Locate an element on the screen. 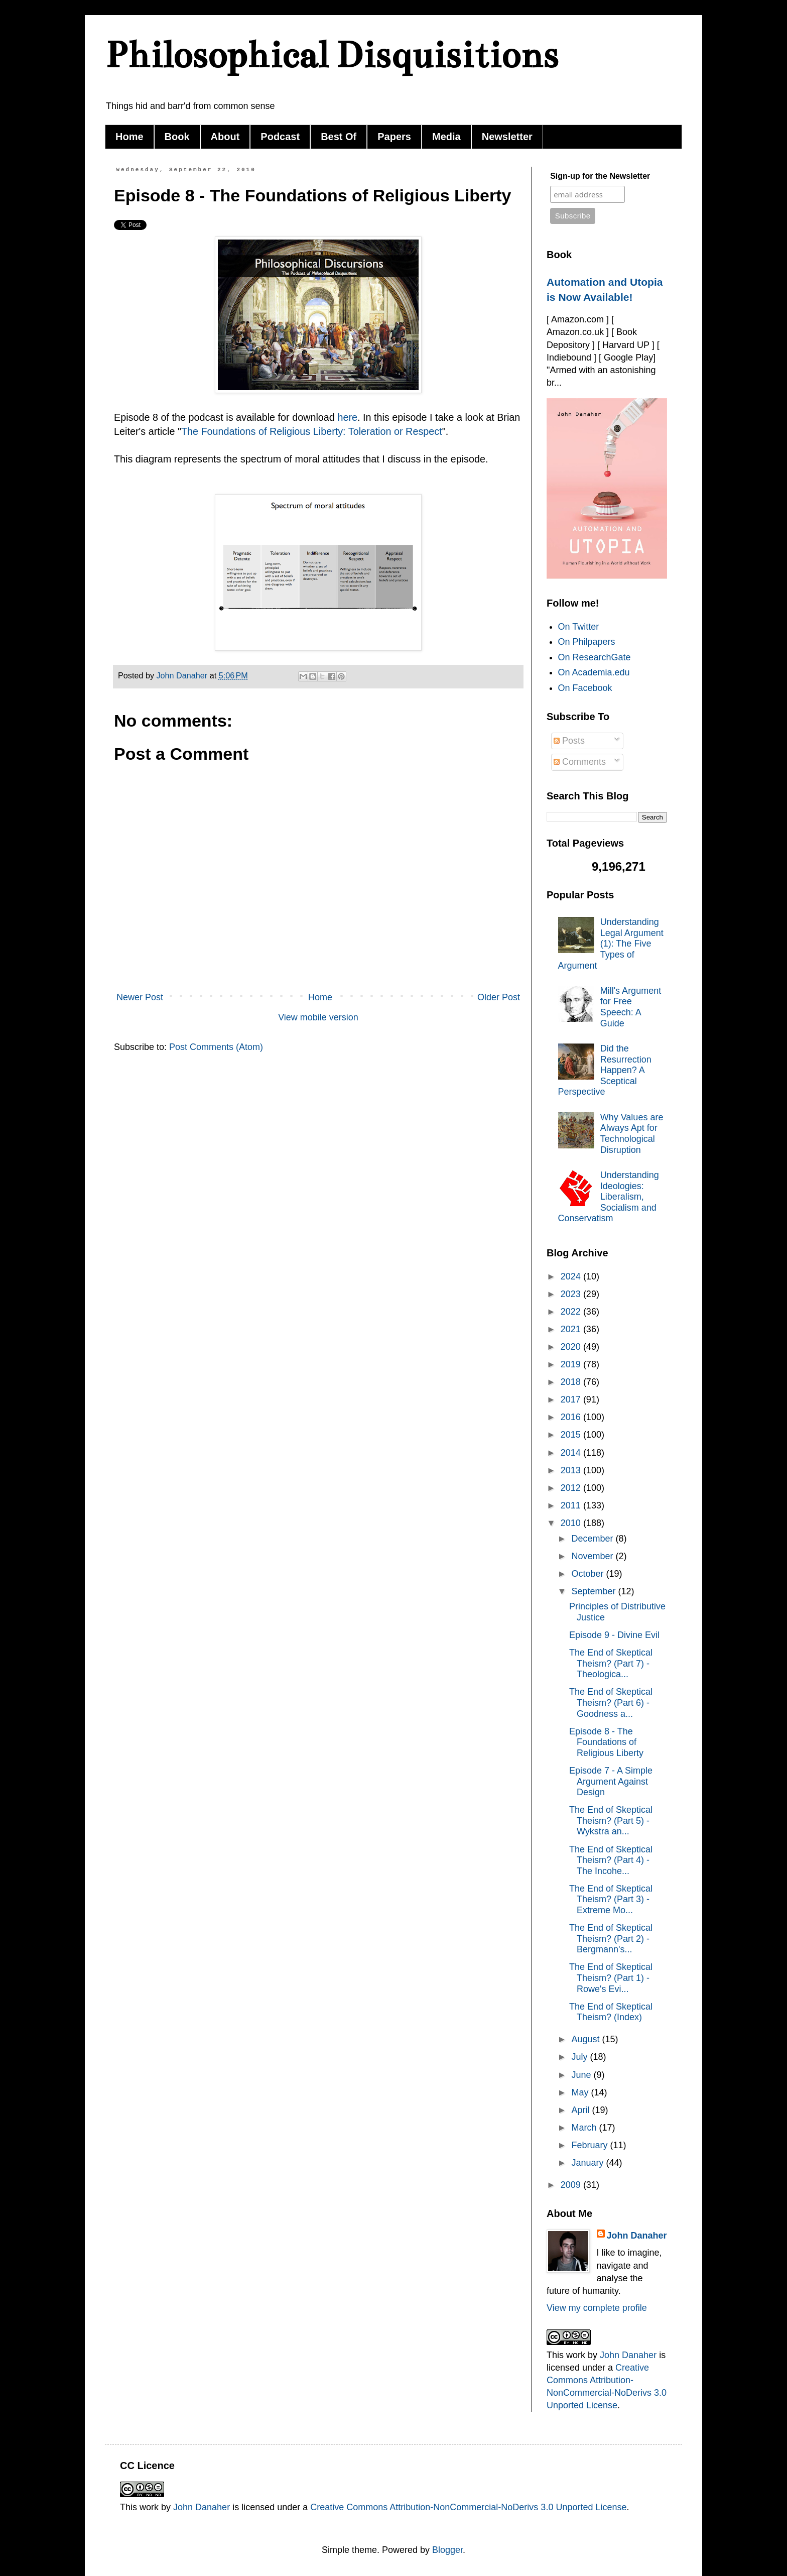  September is located at coordinates (594, 1591).